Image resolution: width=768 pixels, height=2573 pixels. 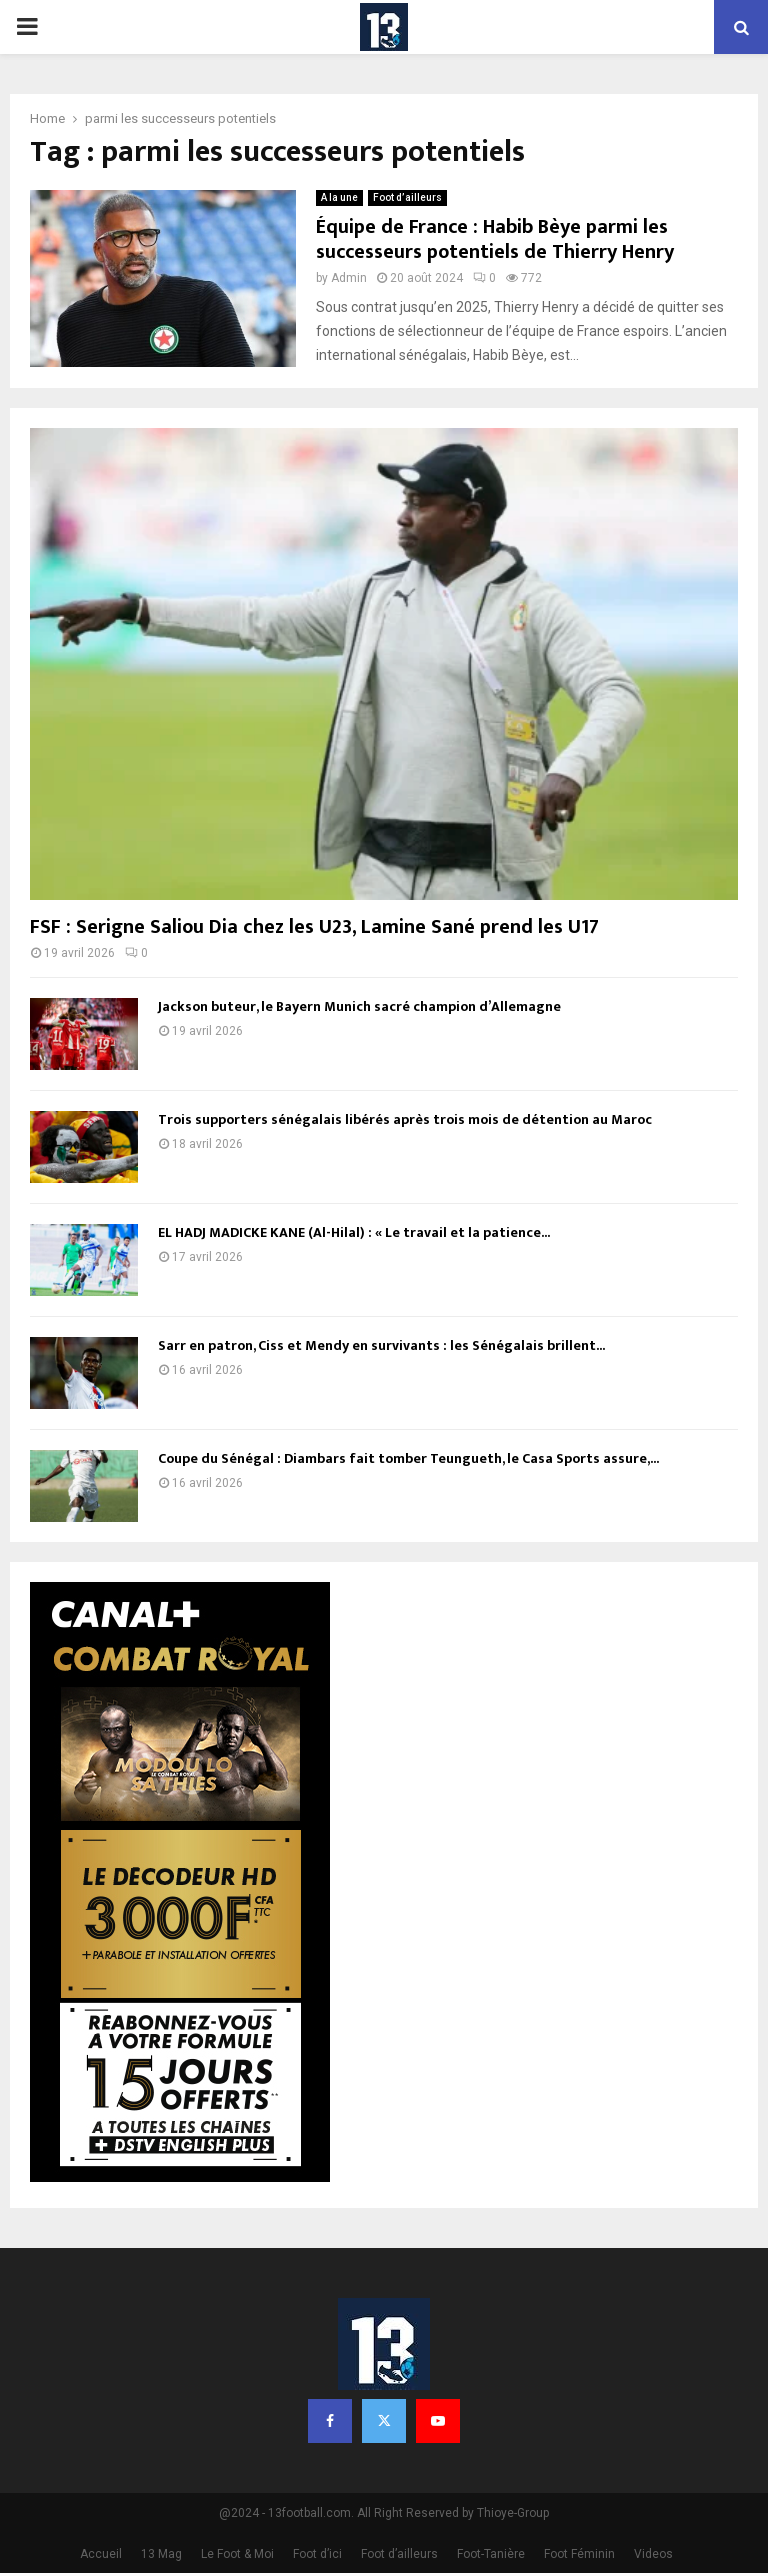 What do you see at coordinates (339, 197) in the screenshot?
I see `A la une` at bounding box center [339, 197].